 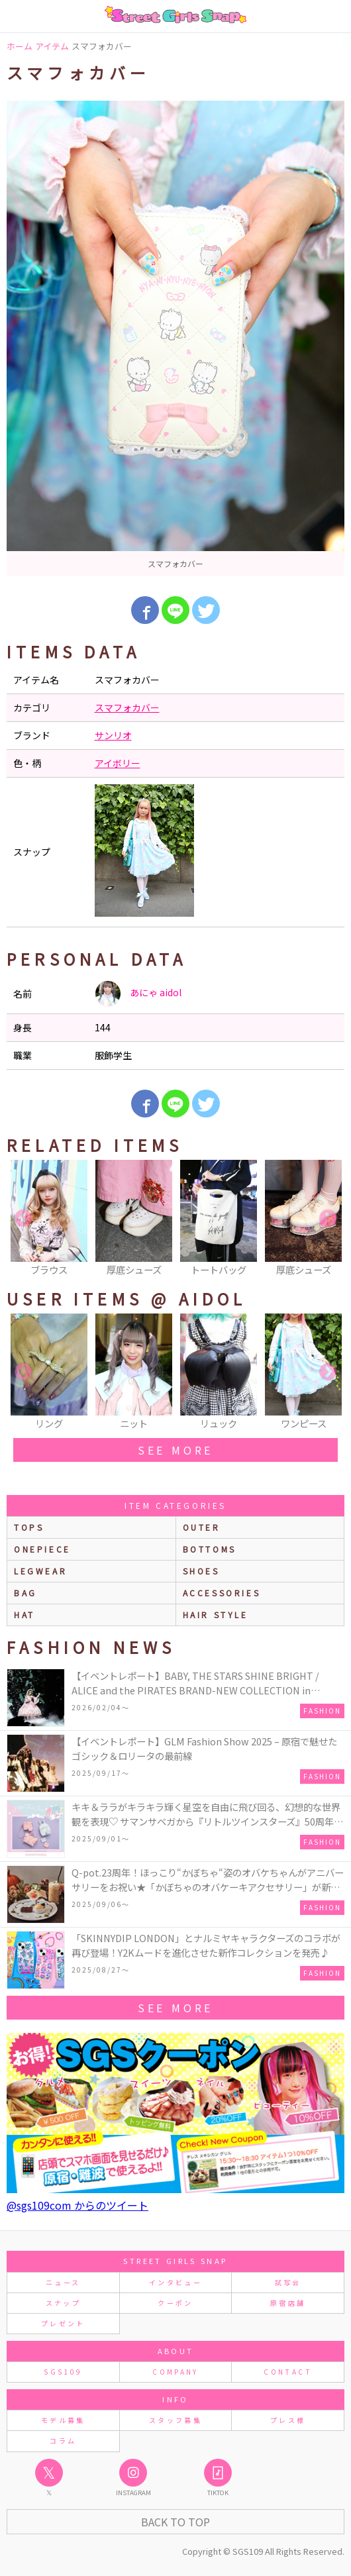 What do you see at coordinates (25, 1592) in the screenshot?
I see `bag` at bounding box center [25, 1592].